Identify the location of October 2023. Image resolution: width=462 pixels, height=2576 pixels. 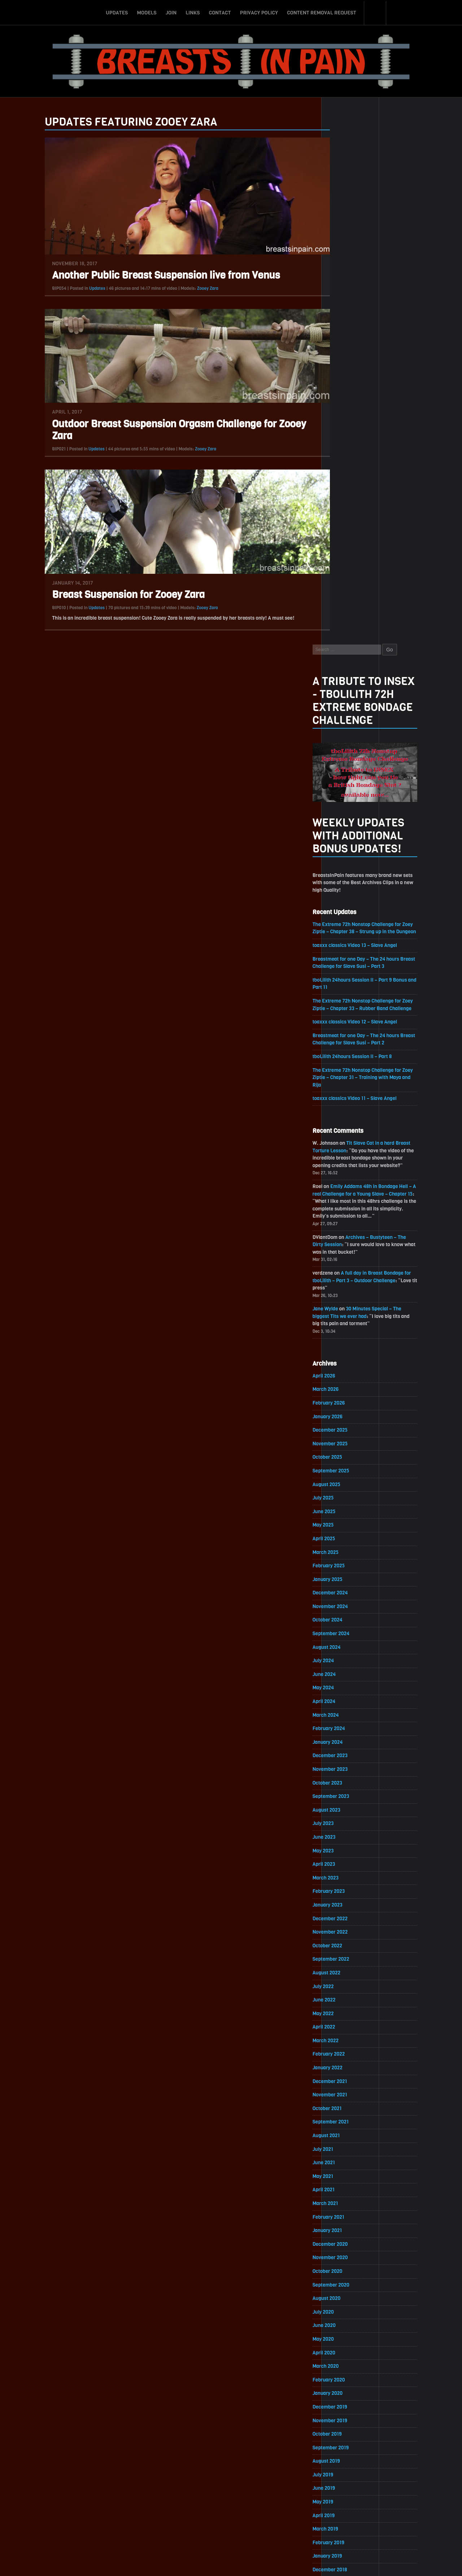
(347, 1274).